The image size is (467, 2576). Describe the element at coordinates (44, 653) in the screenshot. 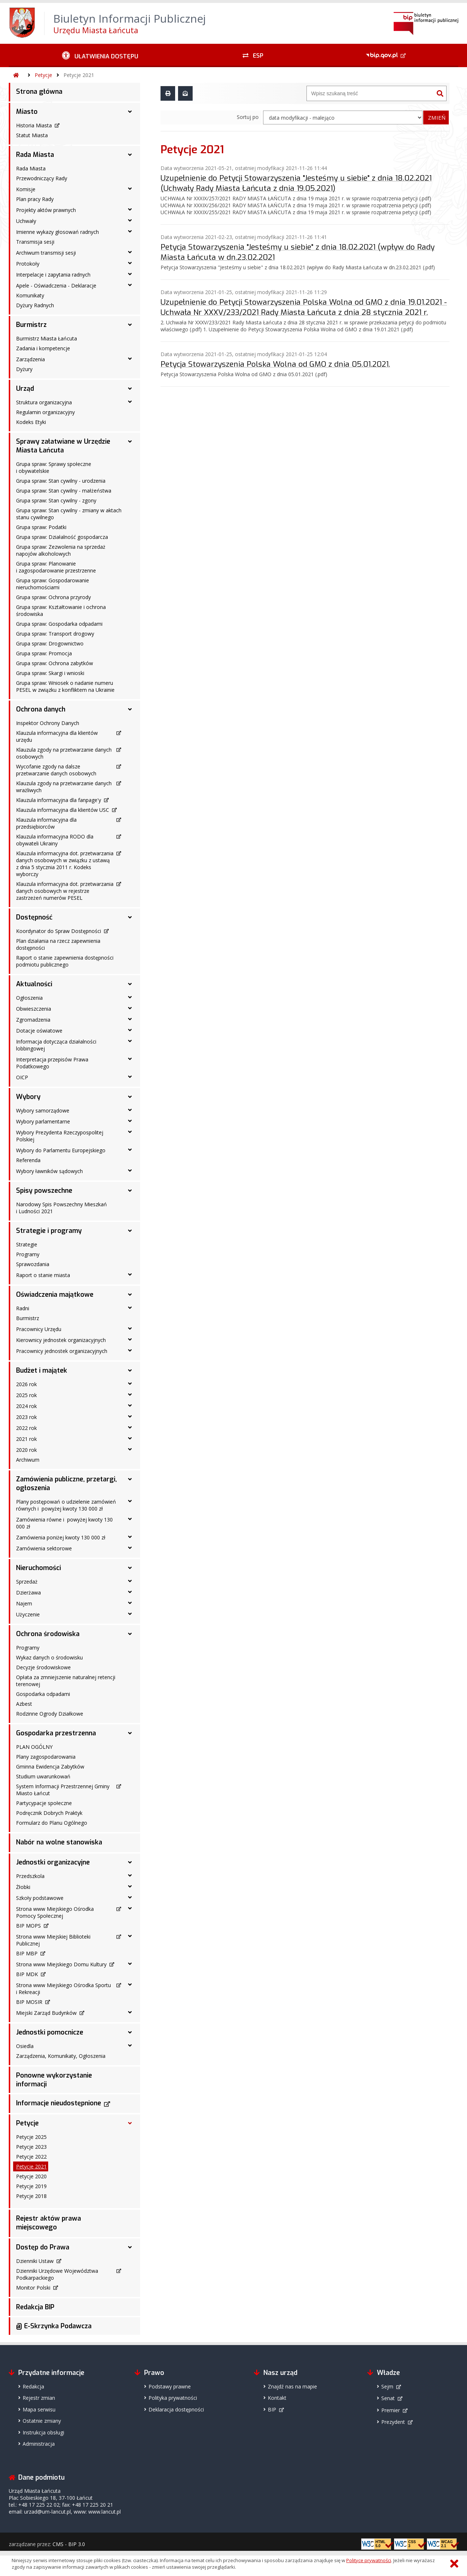

I see `Grupa spraw: Promocja` at that location.